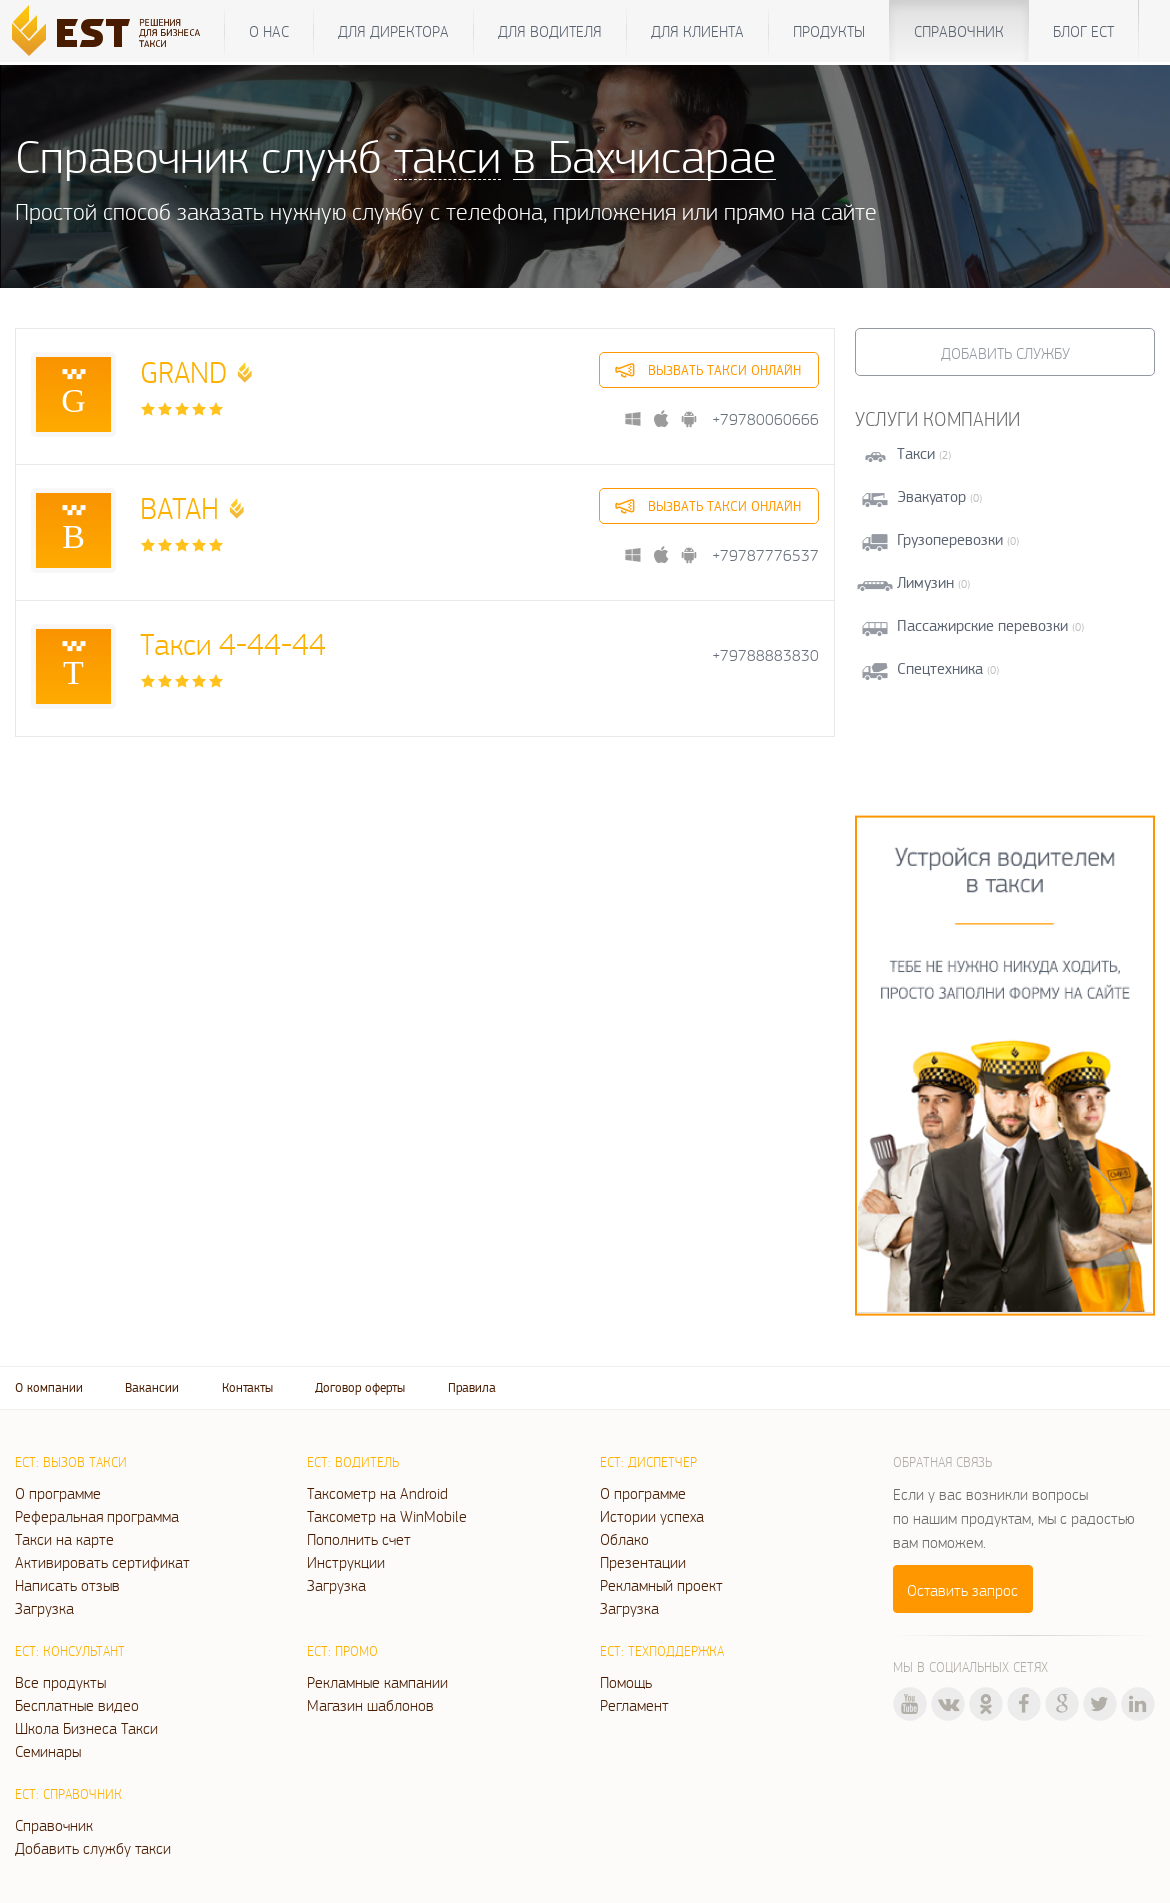  Describe the element at coordinates (93, 1848) in the screenshot. I see `Добавить службу такси` at that location.